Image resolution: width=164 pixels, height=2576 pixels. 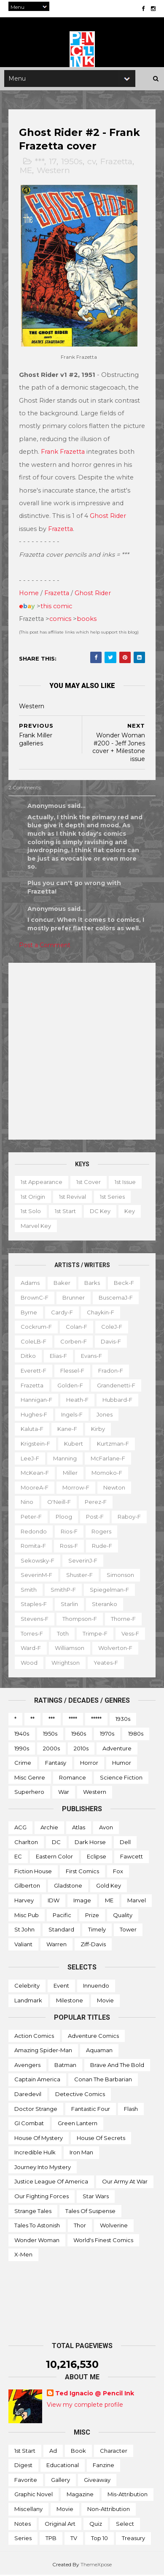 What do you see at coordinates (33, 2495) in the screenshot?
I see `Graphic novel` at bounding box center [33, 2495].